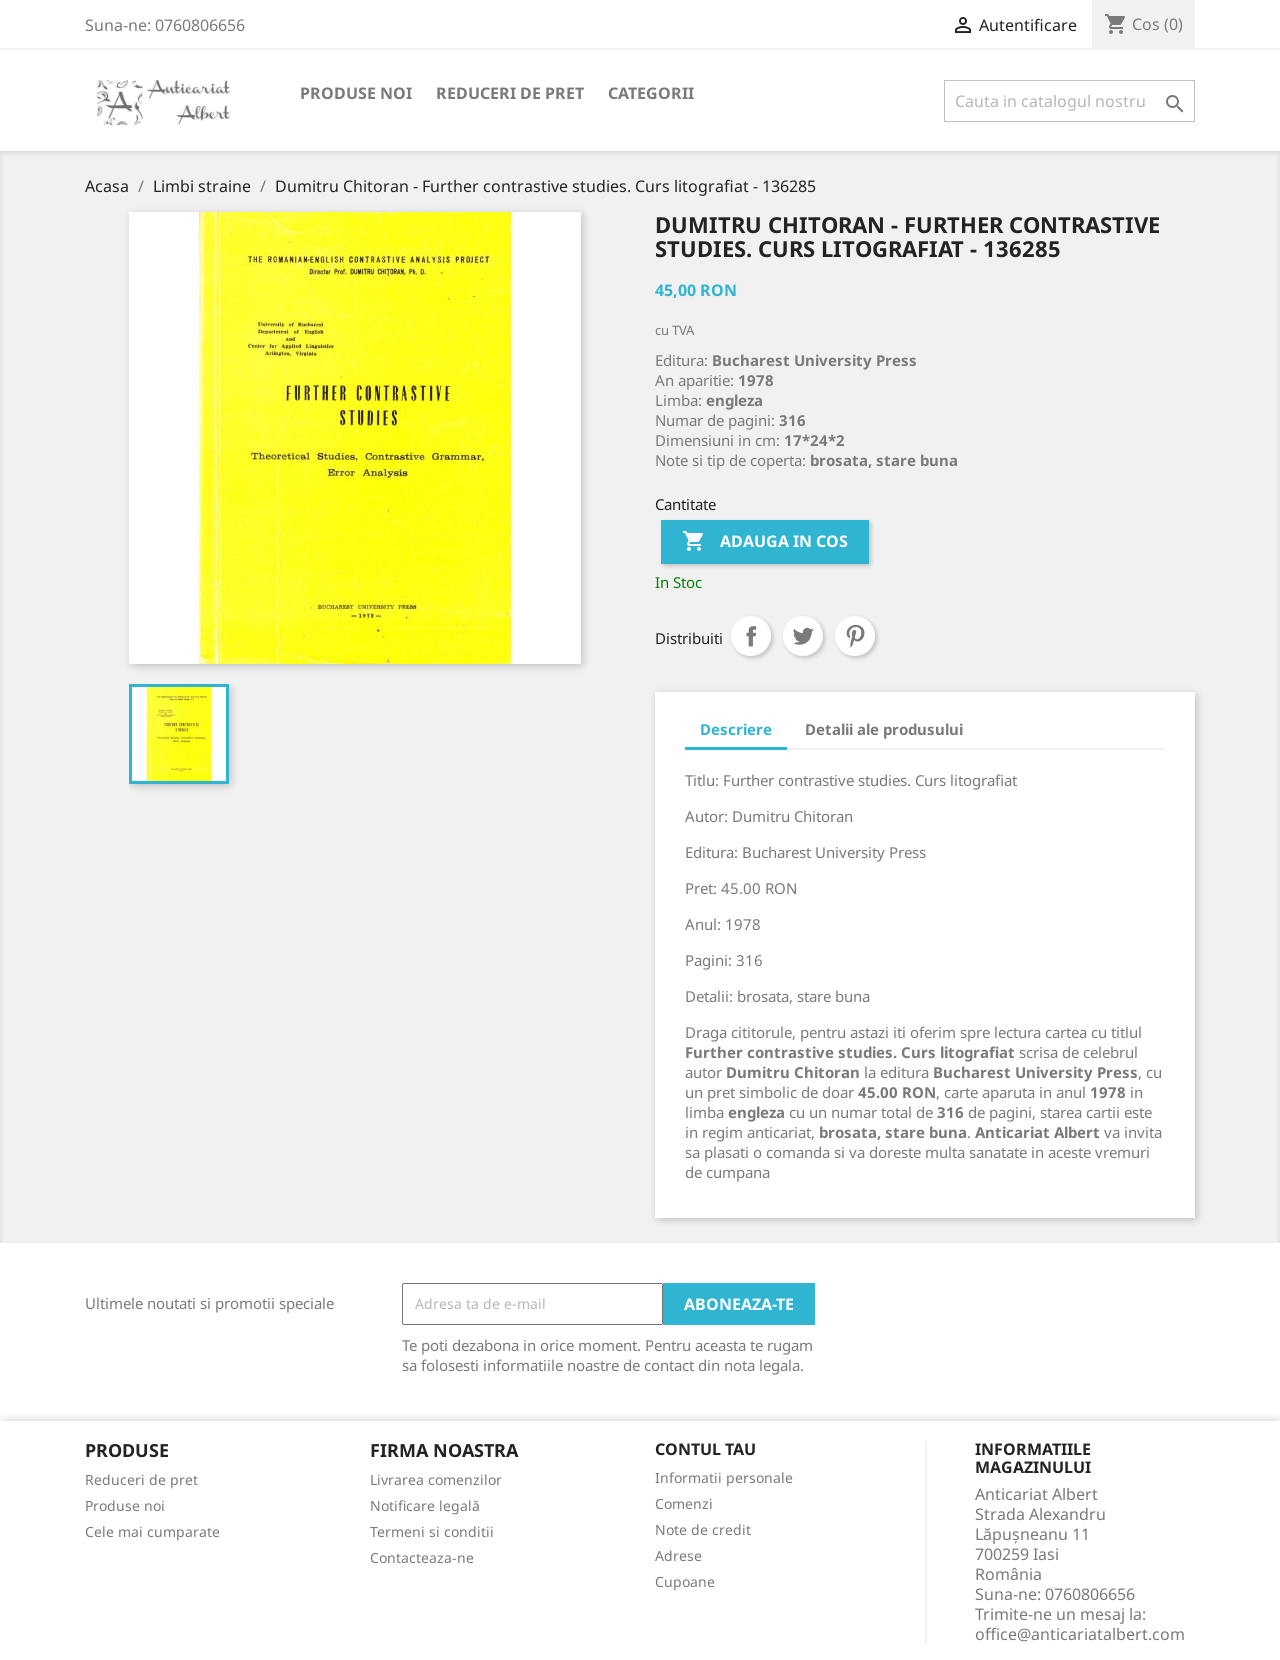  Describe the element at coordinates (510, 93) in the screenshot. I see `Reduceri de pret` at that location.